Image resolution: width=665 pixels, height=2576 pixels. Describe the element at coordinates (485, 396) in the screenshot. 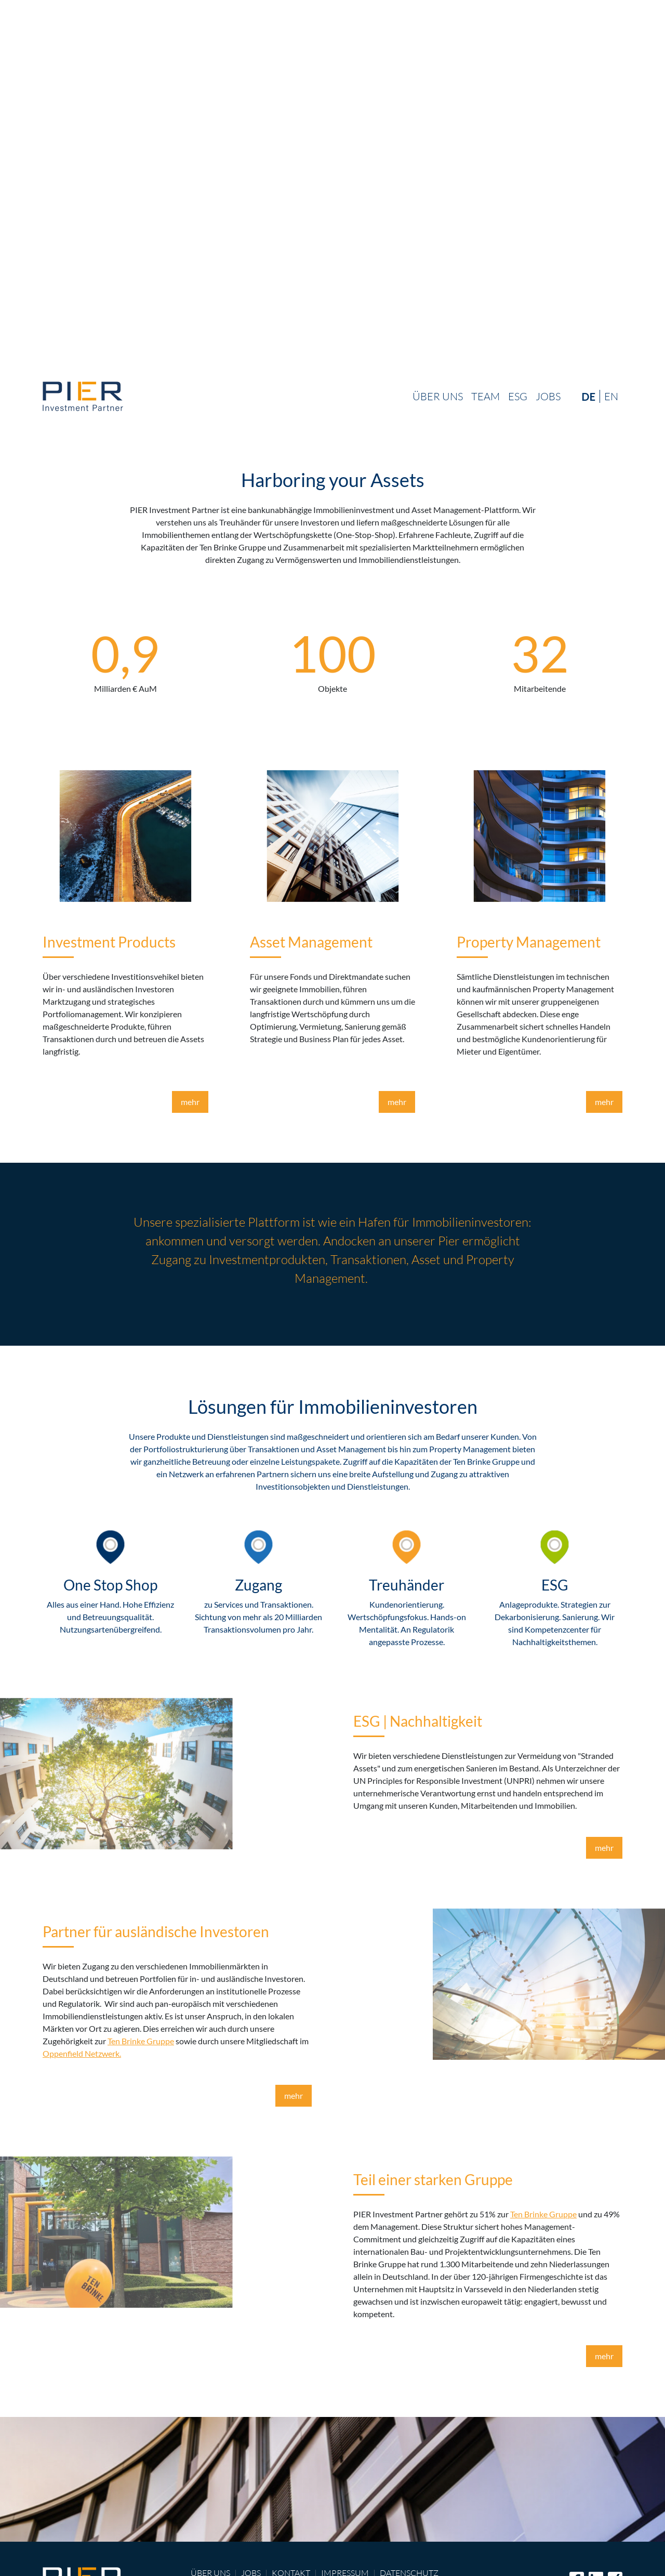

I see `Team` at that location.